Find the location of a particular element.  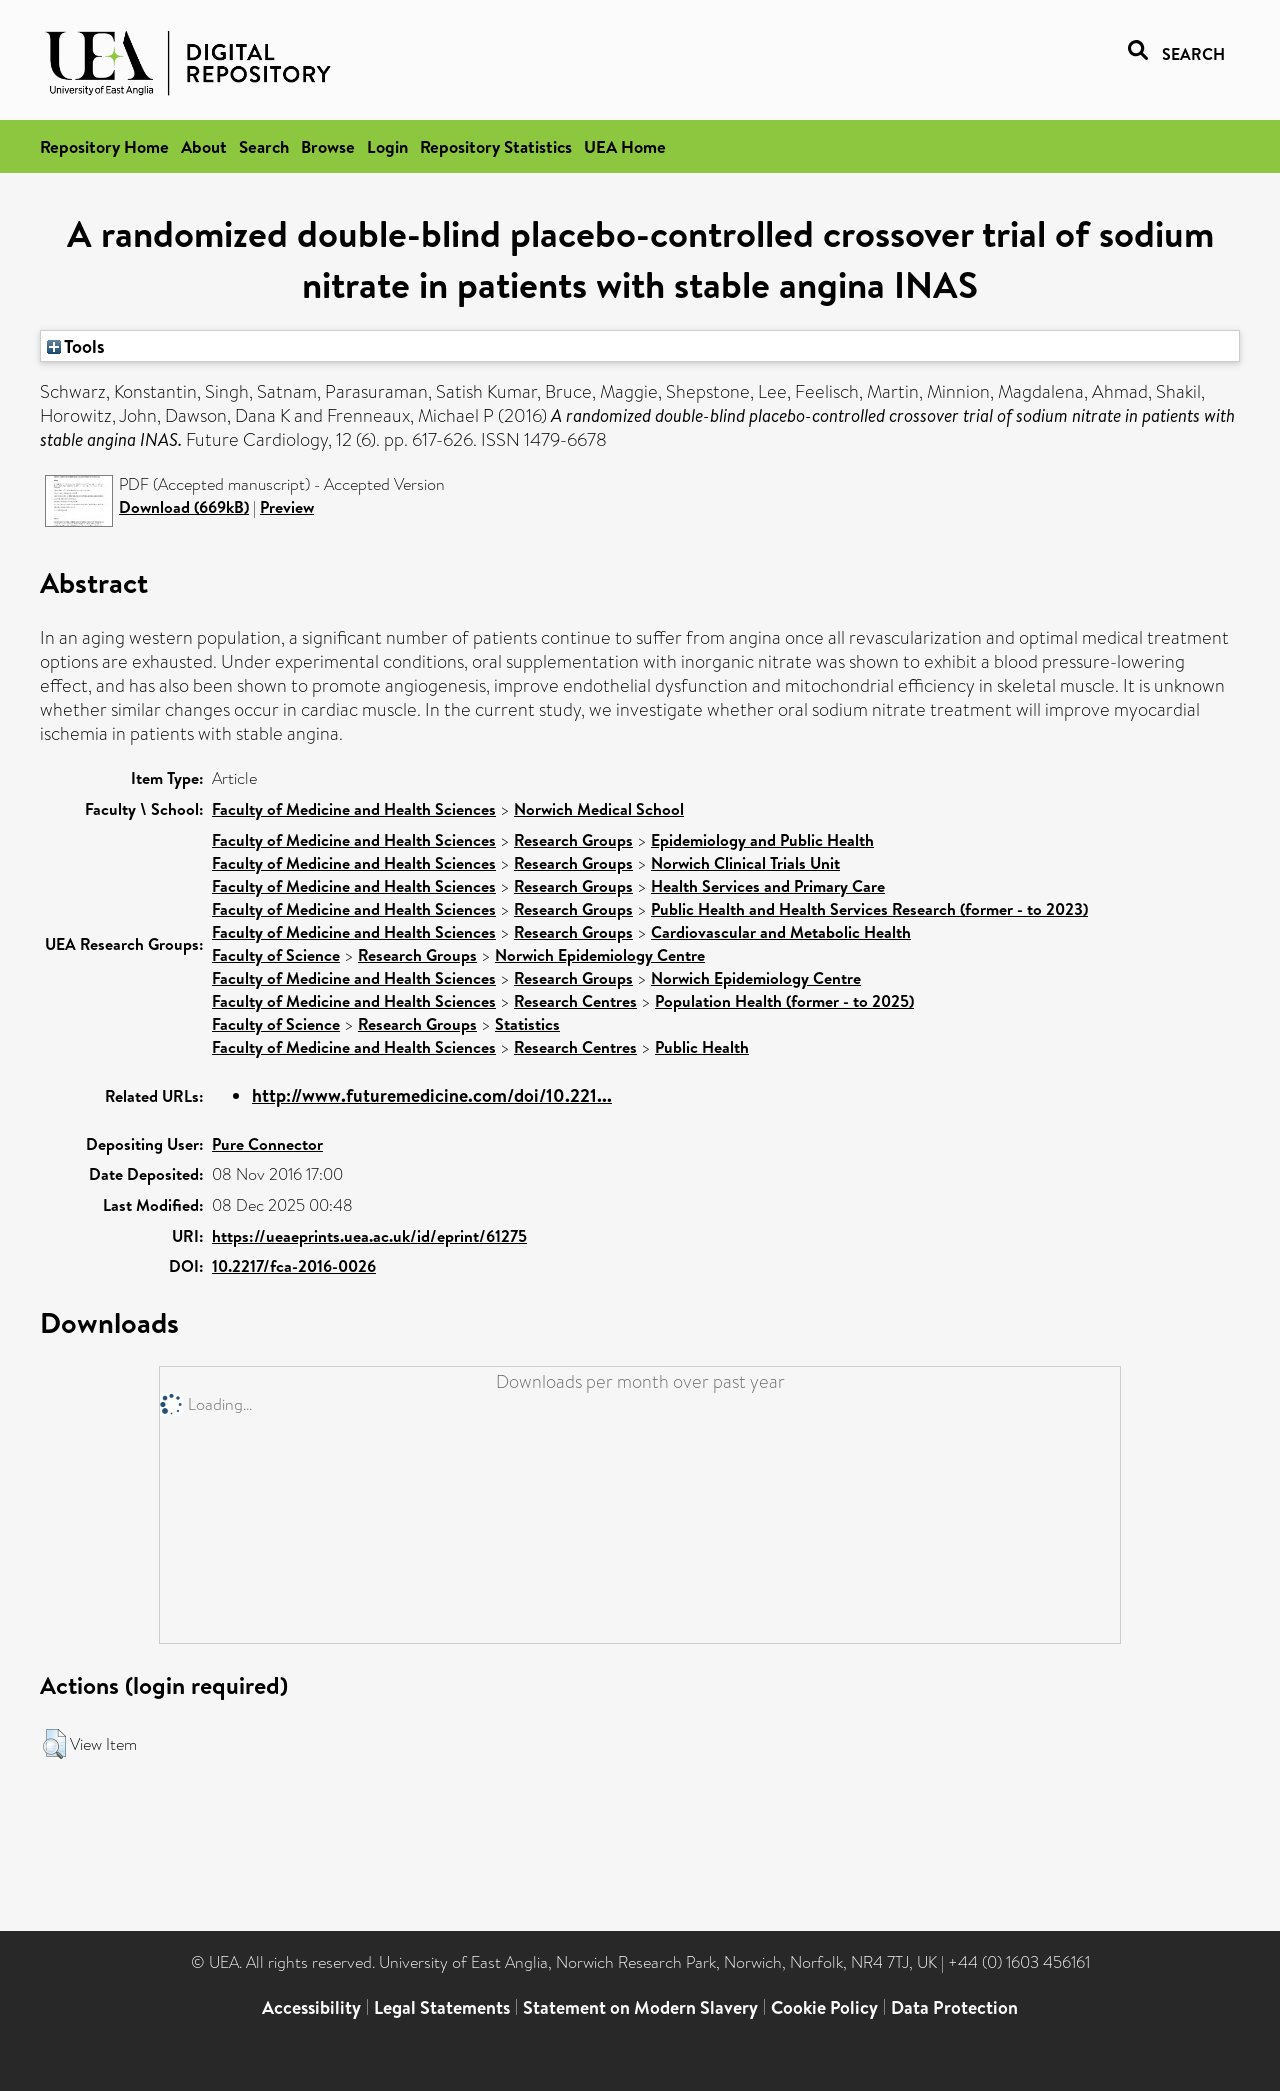

Public Health is located at coordinates (702, 1047).